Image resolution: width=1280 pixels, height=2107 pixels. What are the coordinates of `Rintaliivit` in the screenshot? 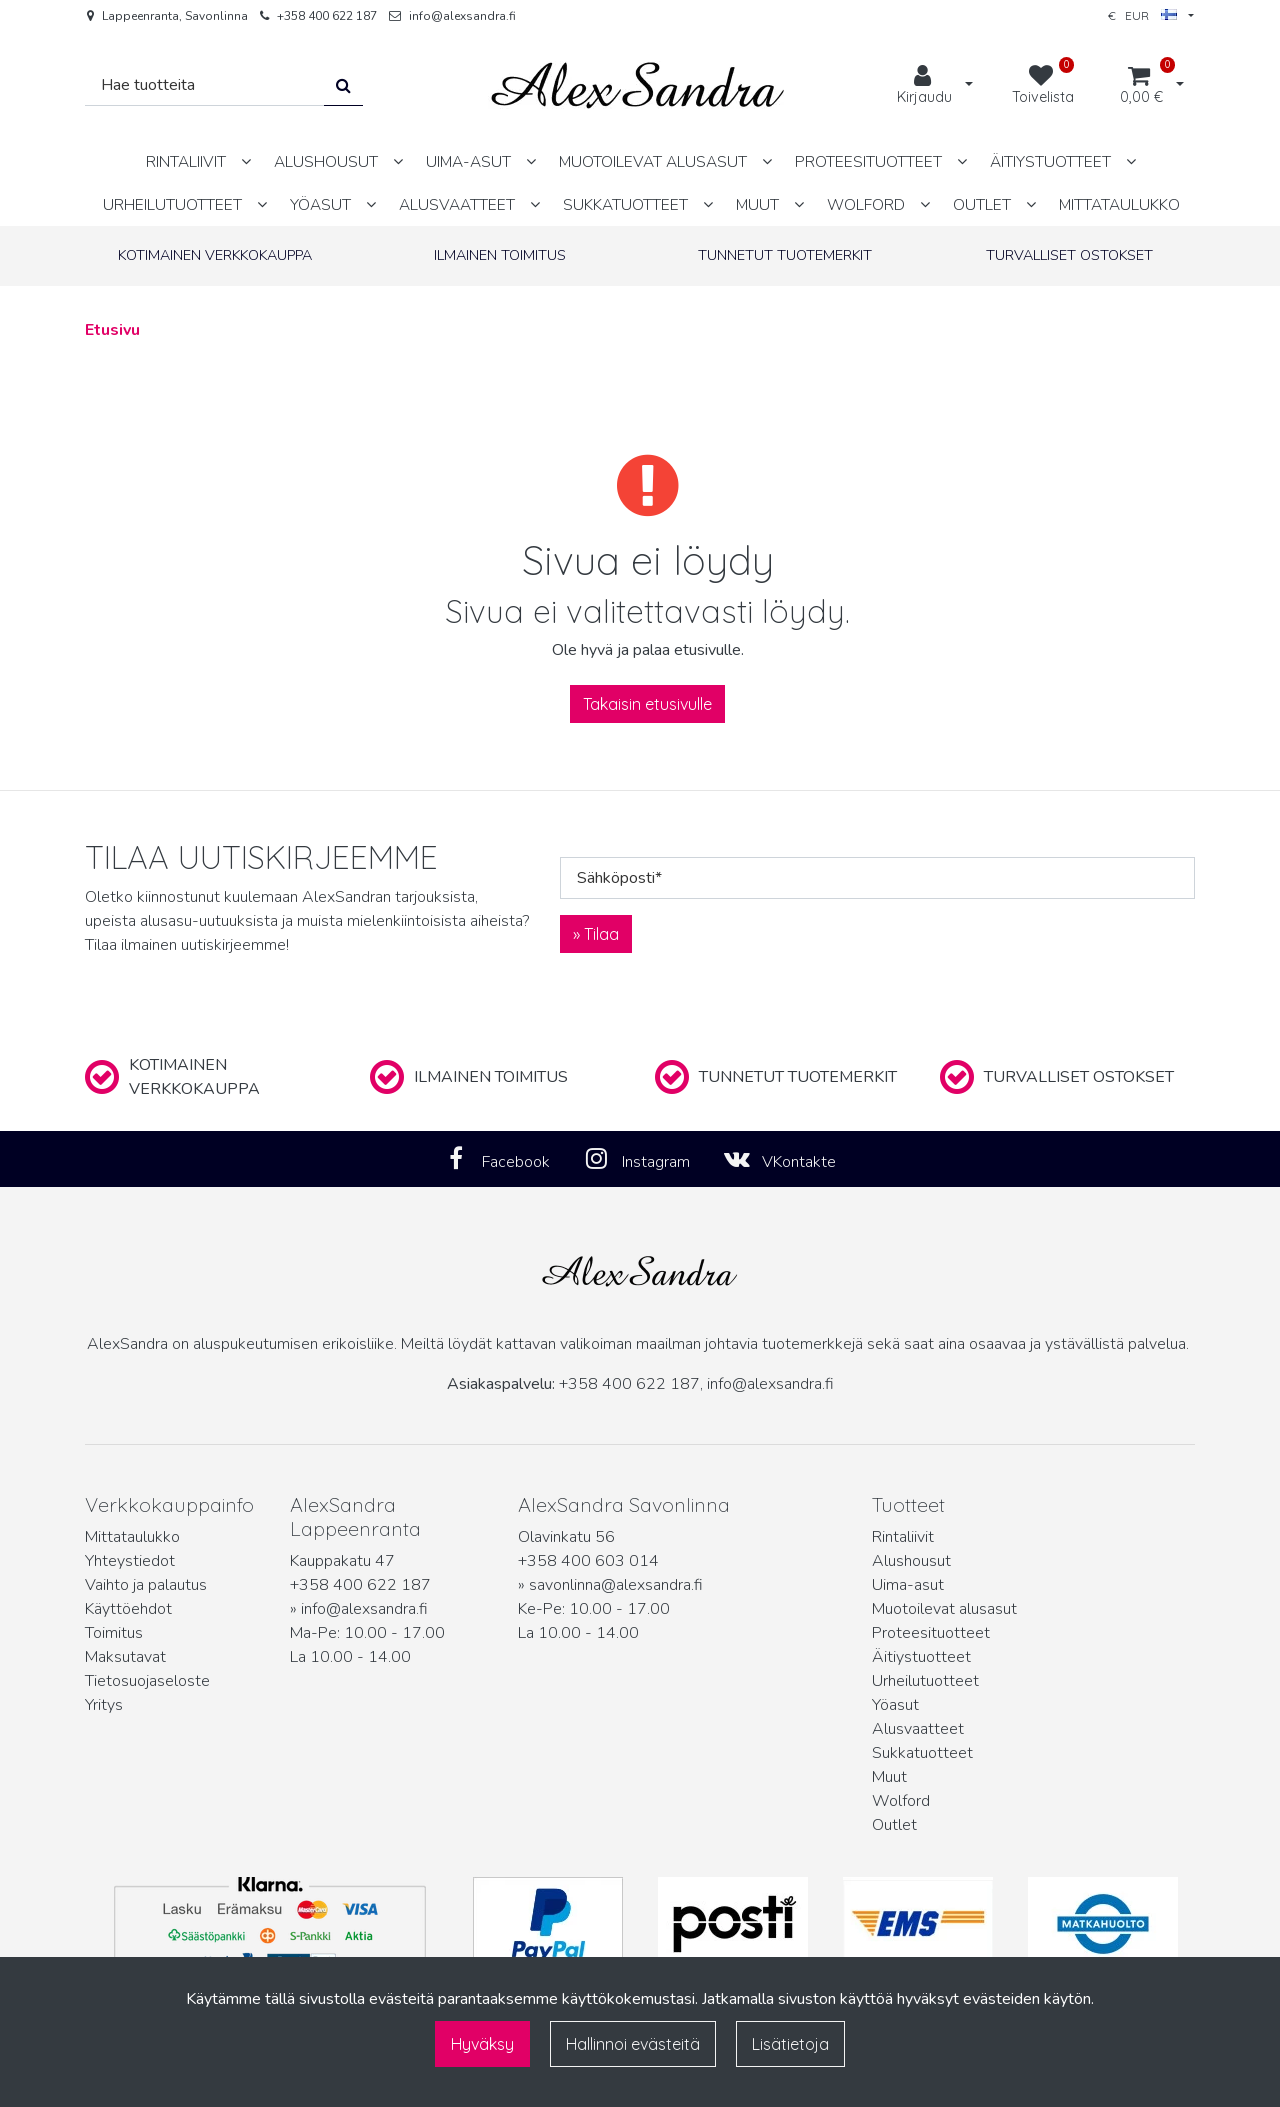 It's located at (903, 1537).